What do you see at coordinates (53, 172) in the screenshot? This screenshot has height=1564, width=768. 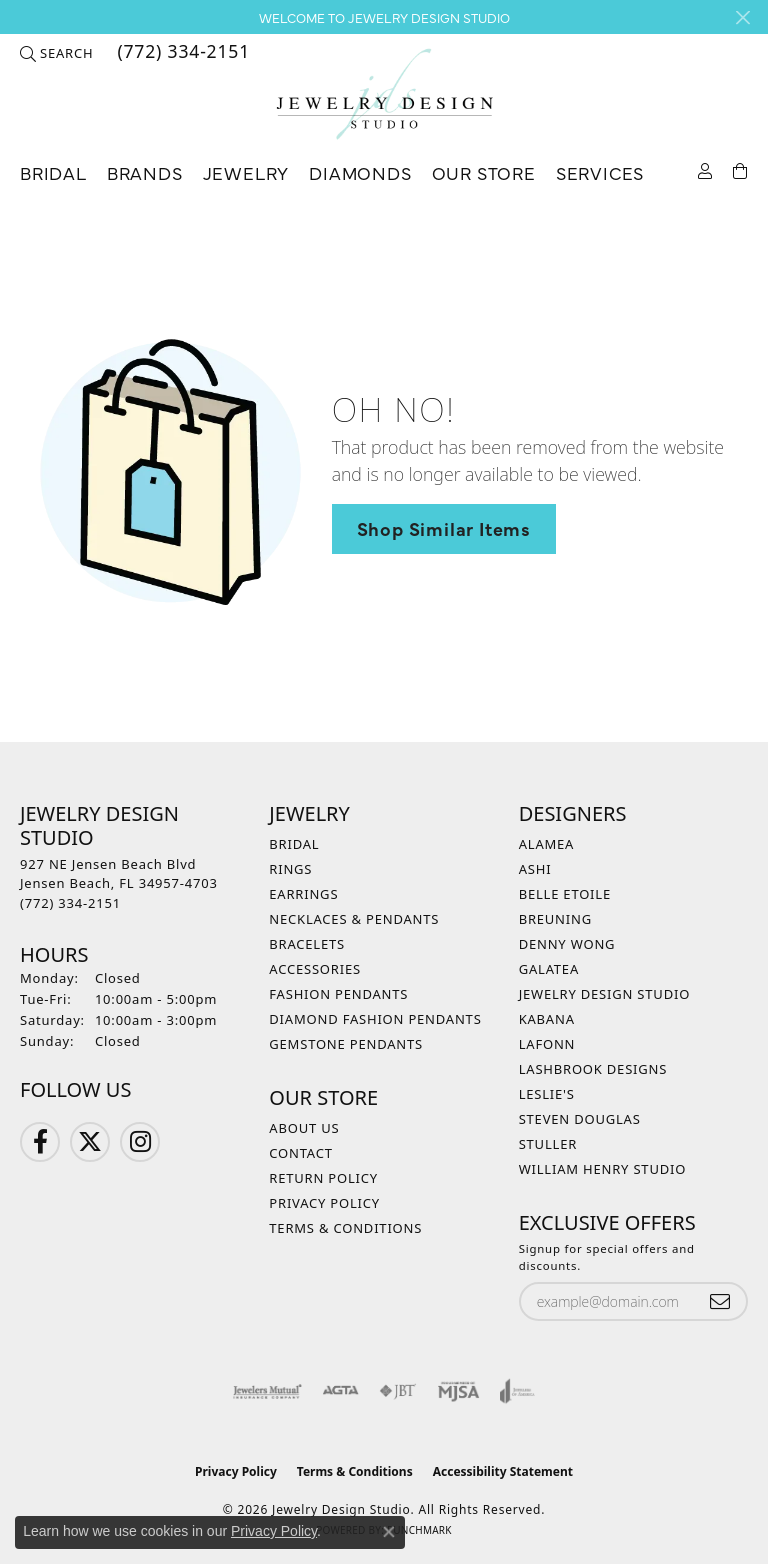 I see `Bridal` at bounding box center [53, 172].